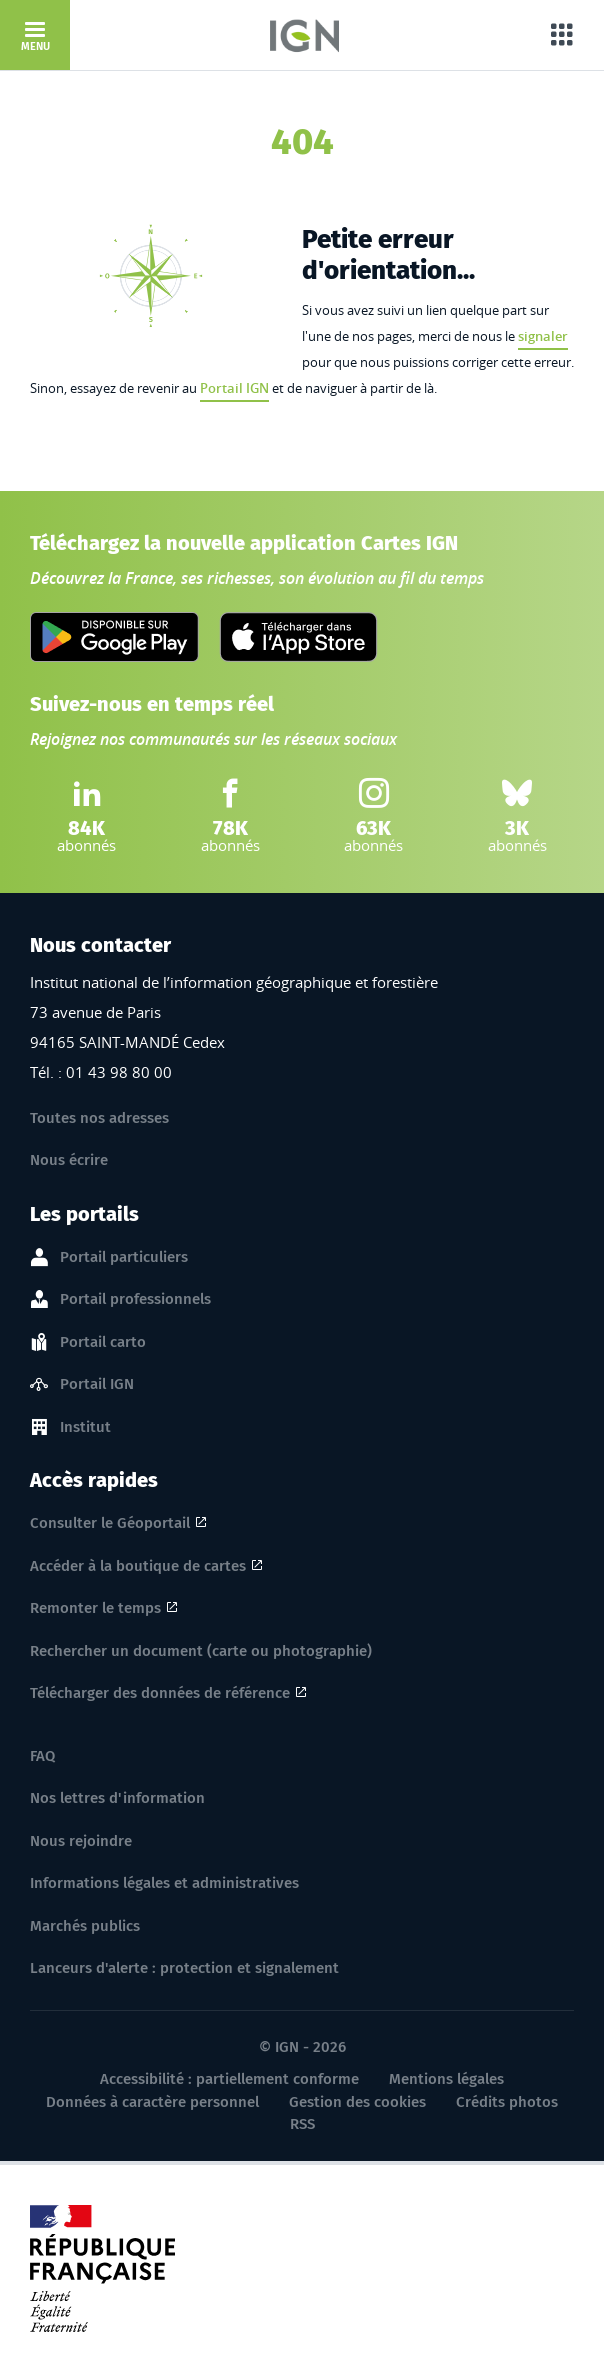  What do you see at coordinates (543, 336) in the screenshot?
I see `signaler` at bounding box center [543, 336].